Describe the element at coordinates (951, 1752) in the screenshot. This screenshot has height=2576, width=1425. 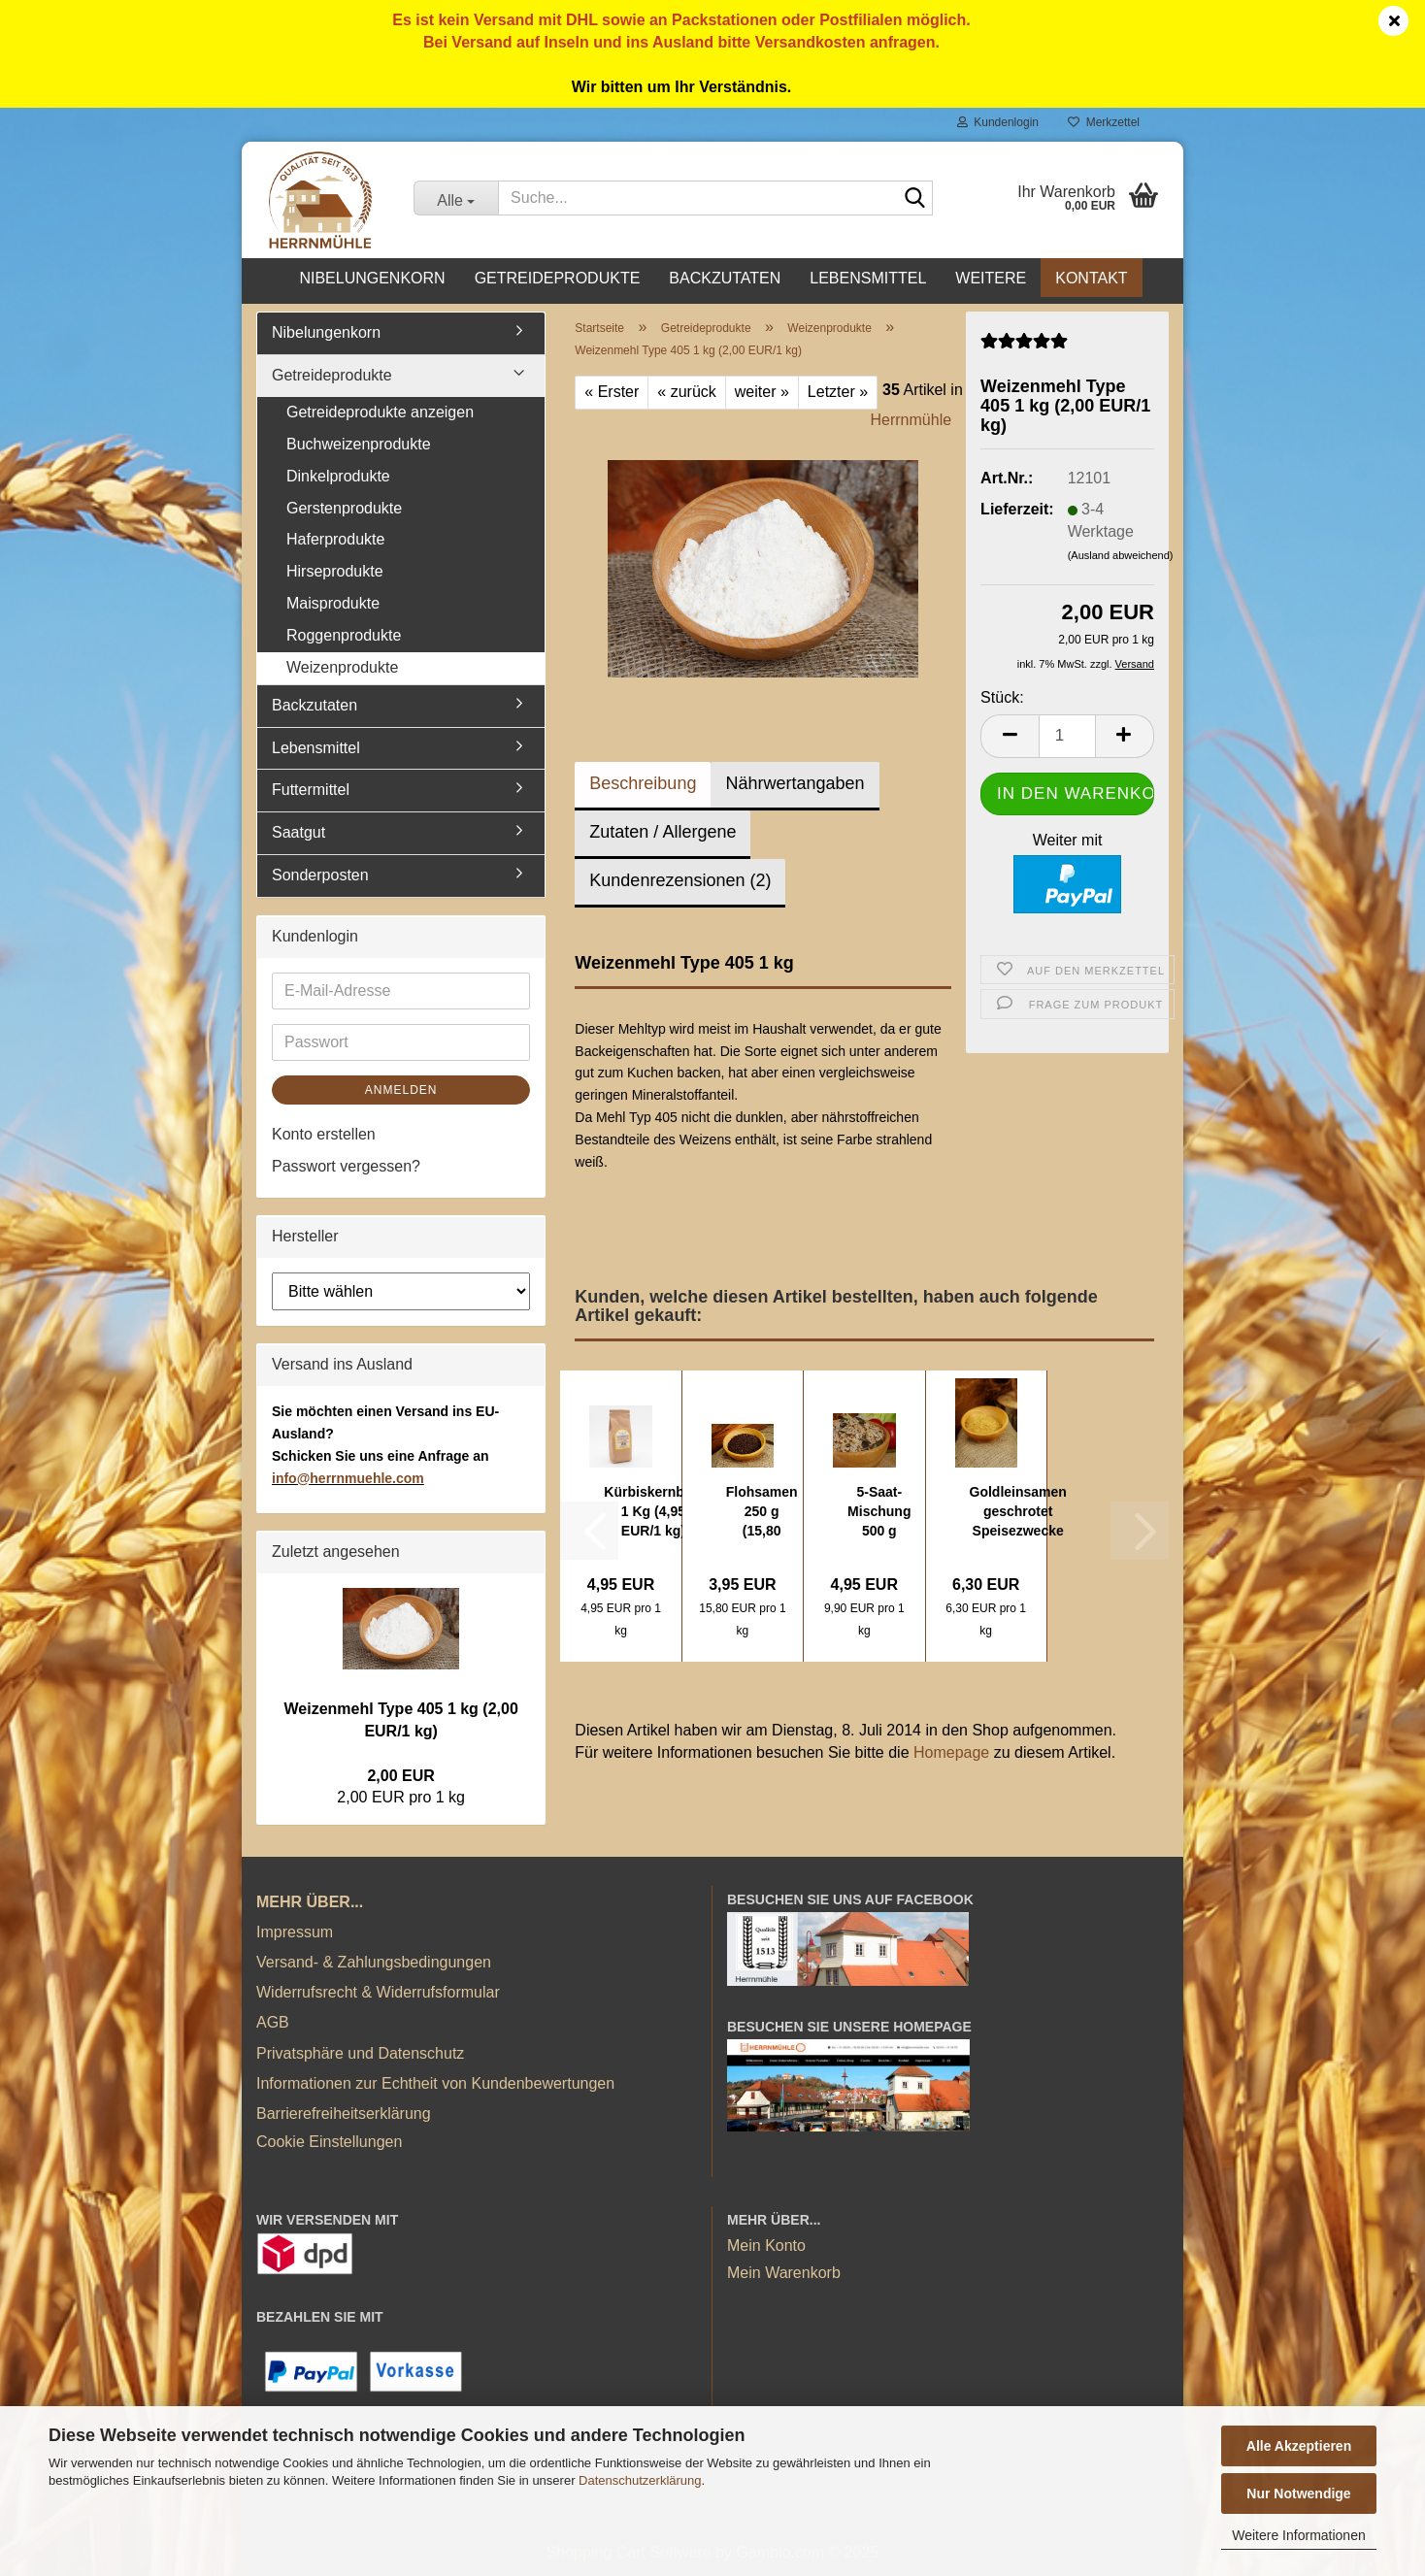
I see `Homepage` at that location.